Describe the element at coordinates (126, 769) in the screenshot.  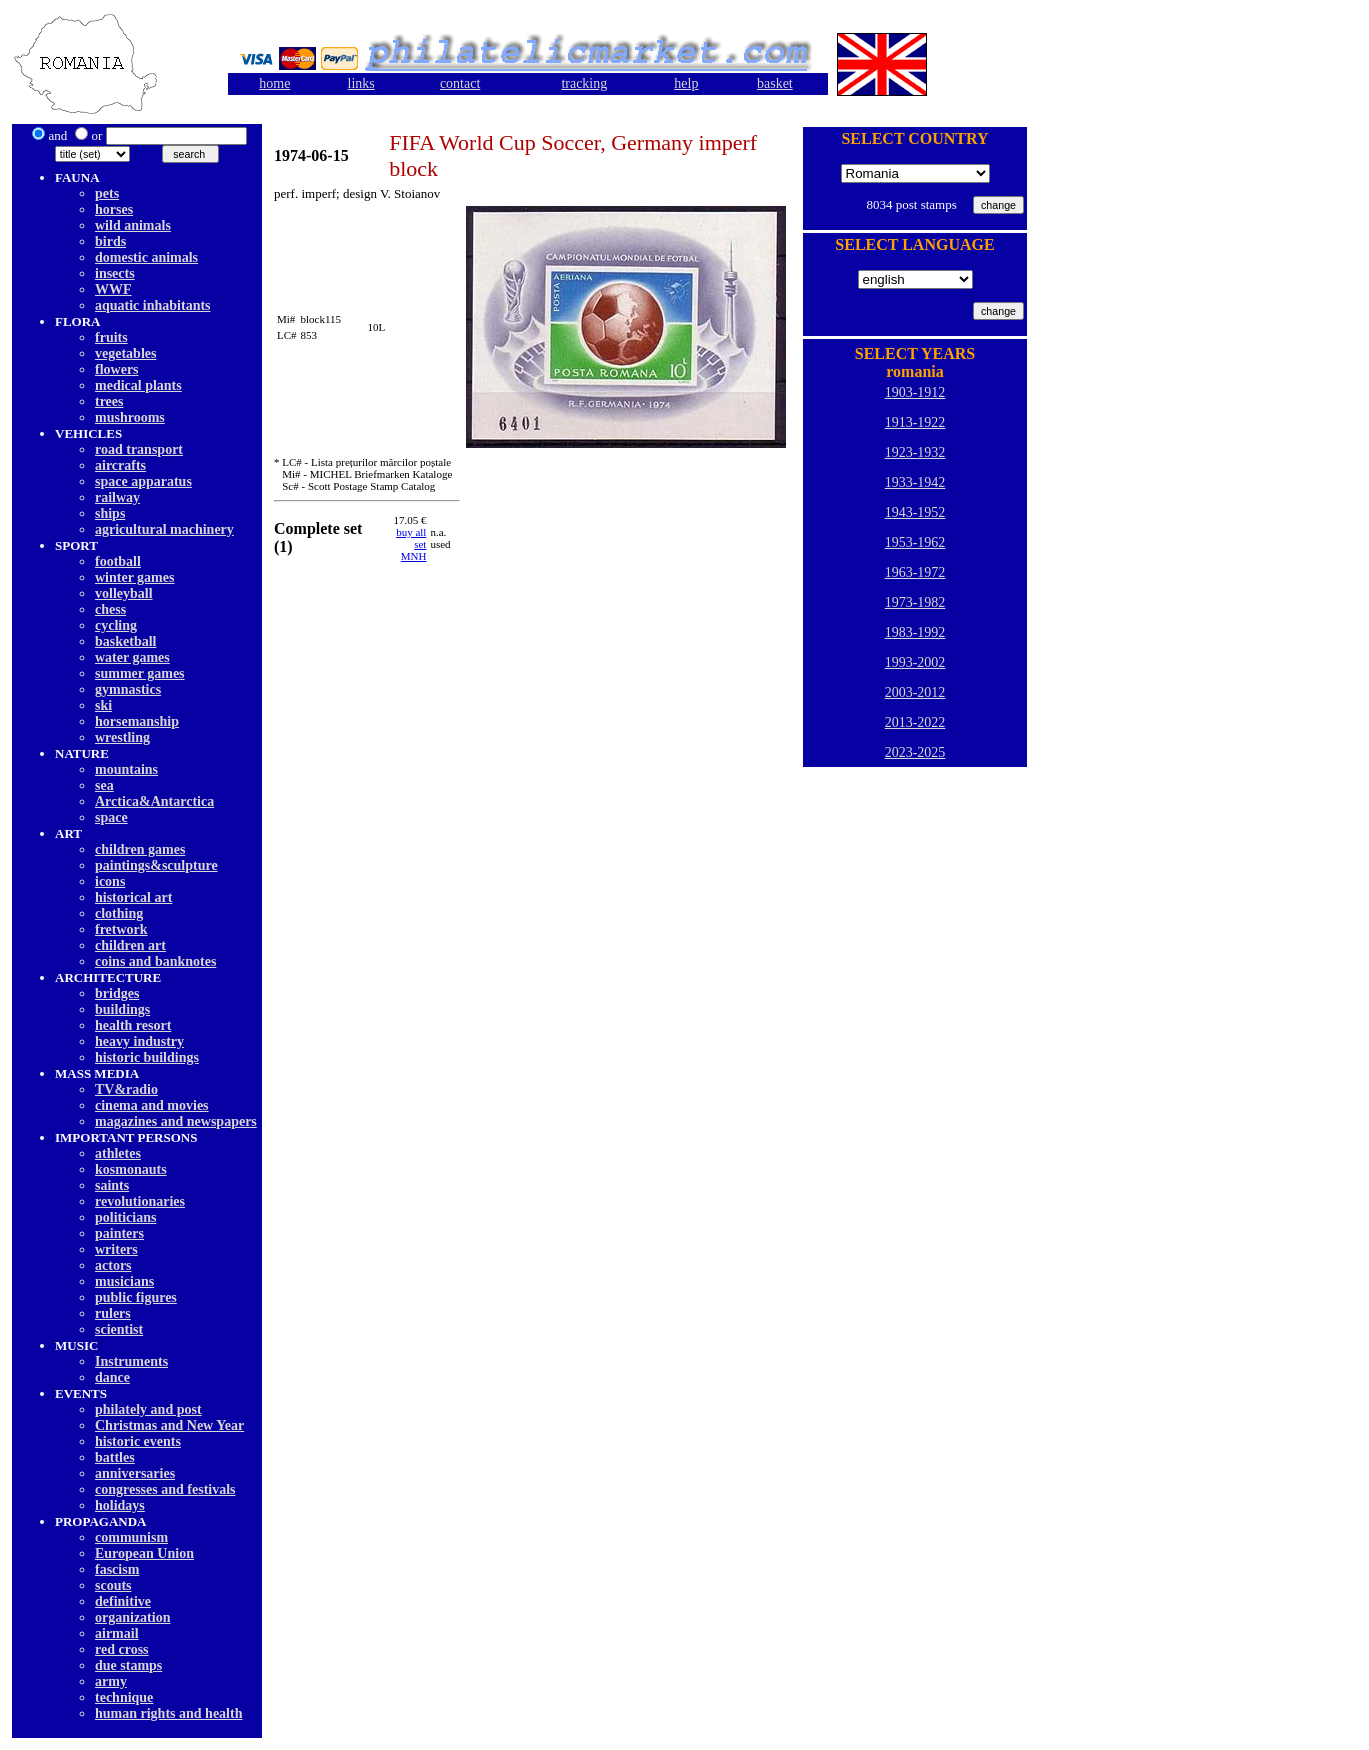
I see `mountains` at that location.